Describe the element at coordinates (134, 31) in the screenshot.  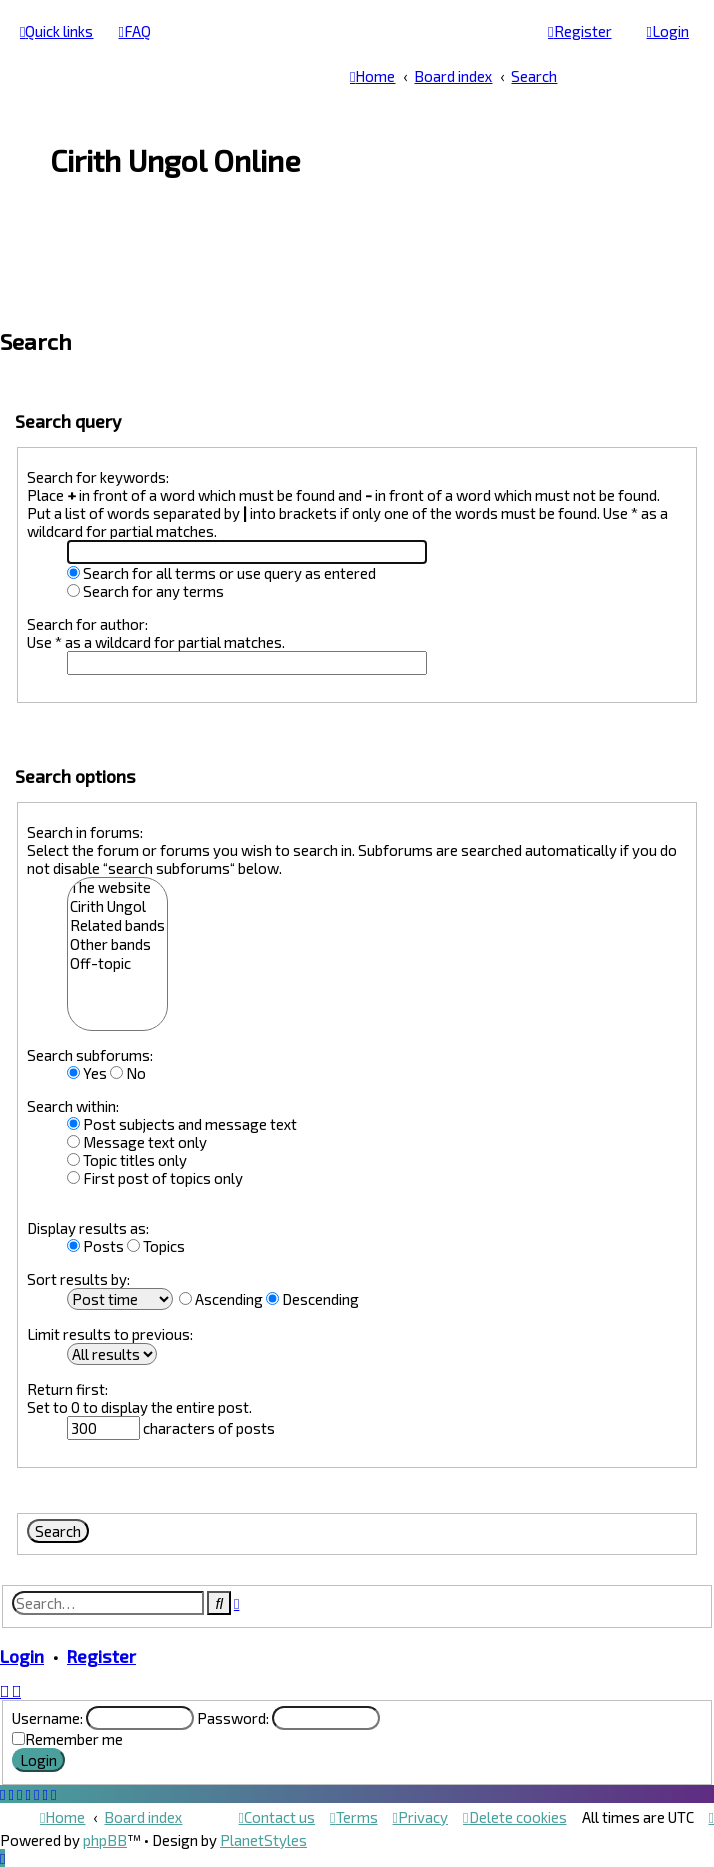
I see `[menuitem]` at that location.